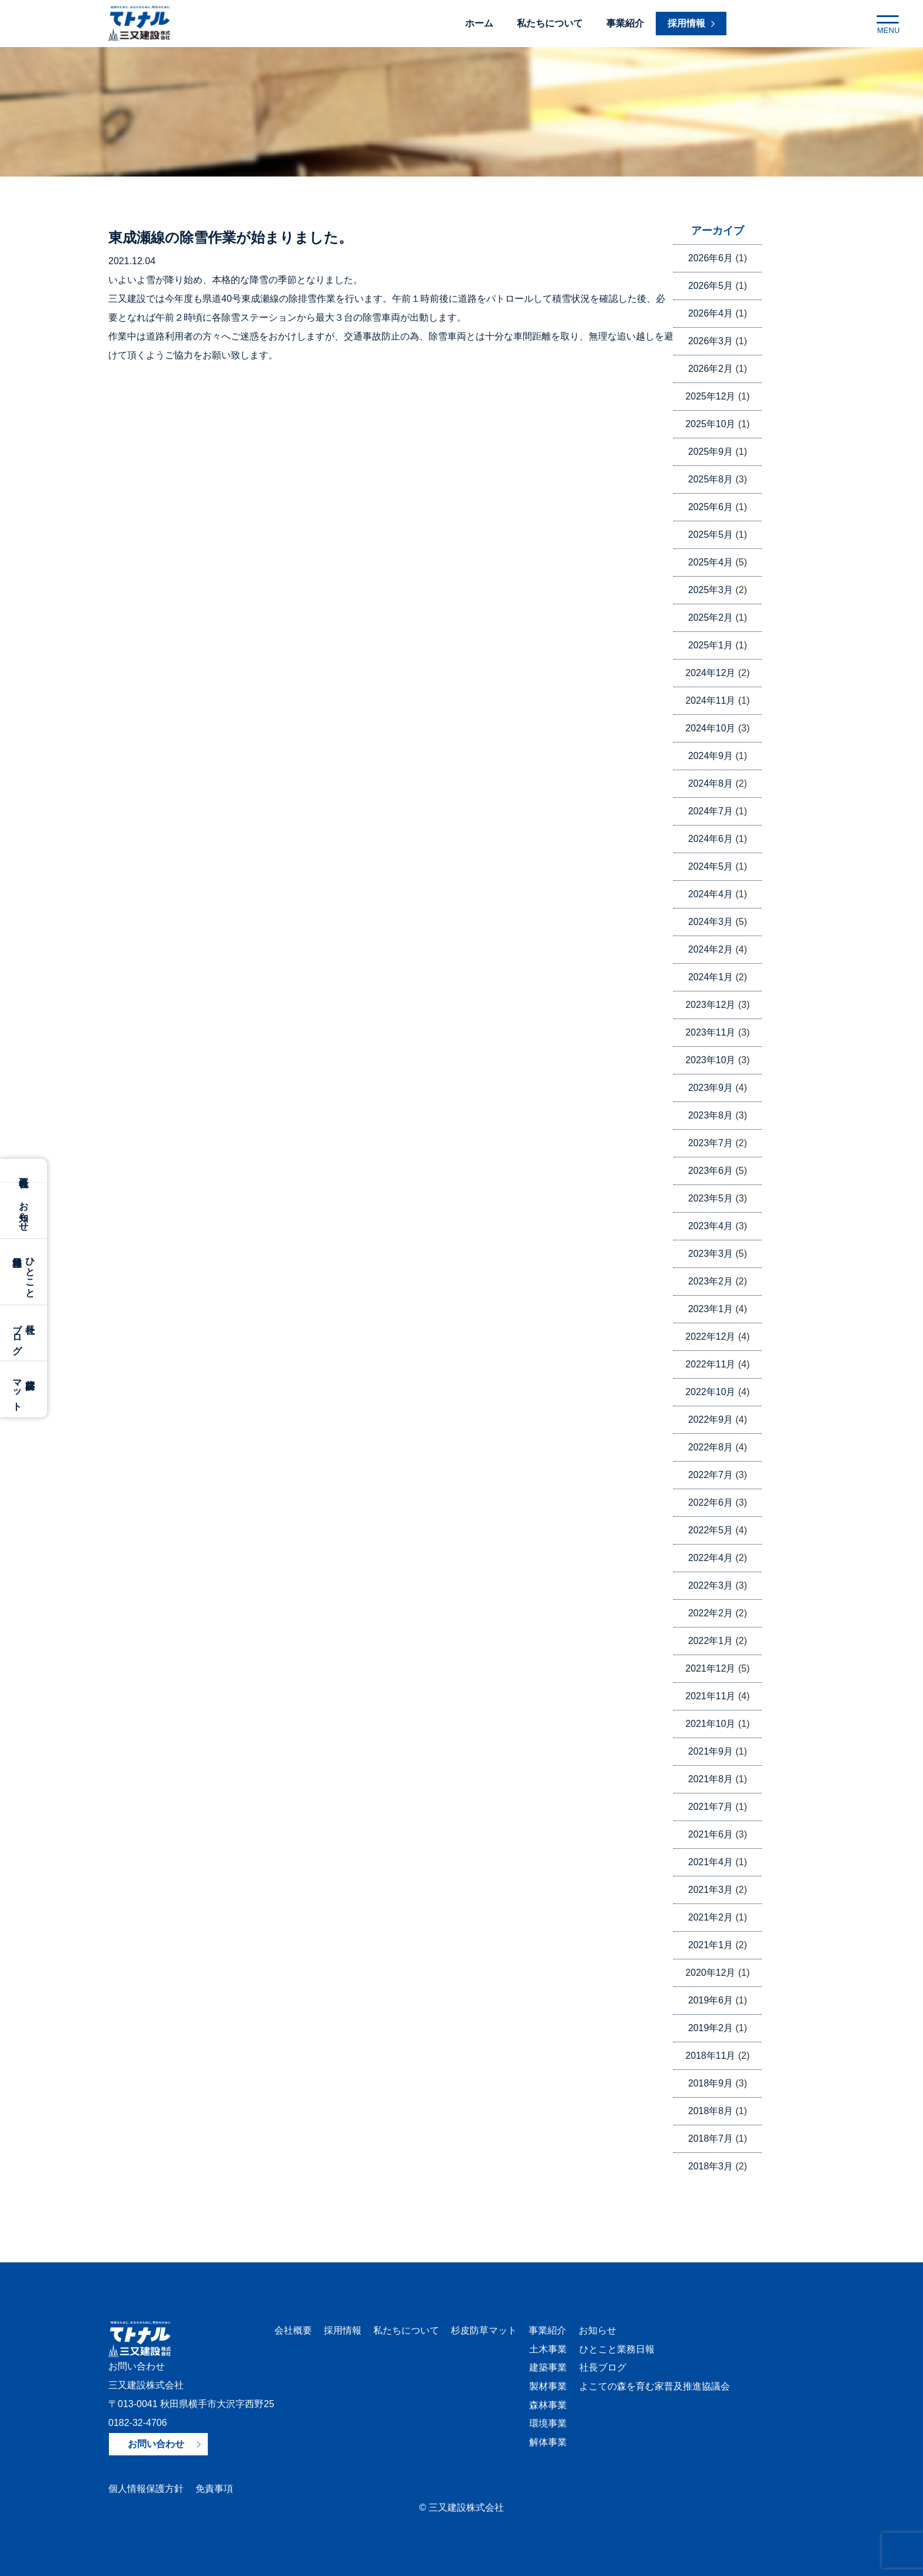  I want to click on 2025年2月, so click(710, 618).